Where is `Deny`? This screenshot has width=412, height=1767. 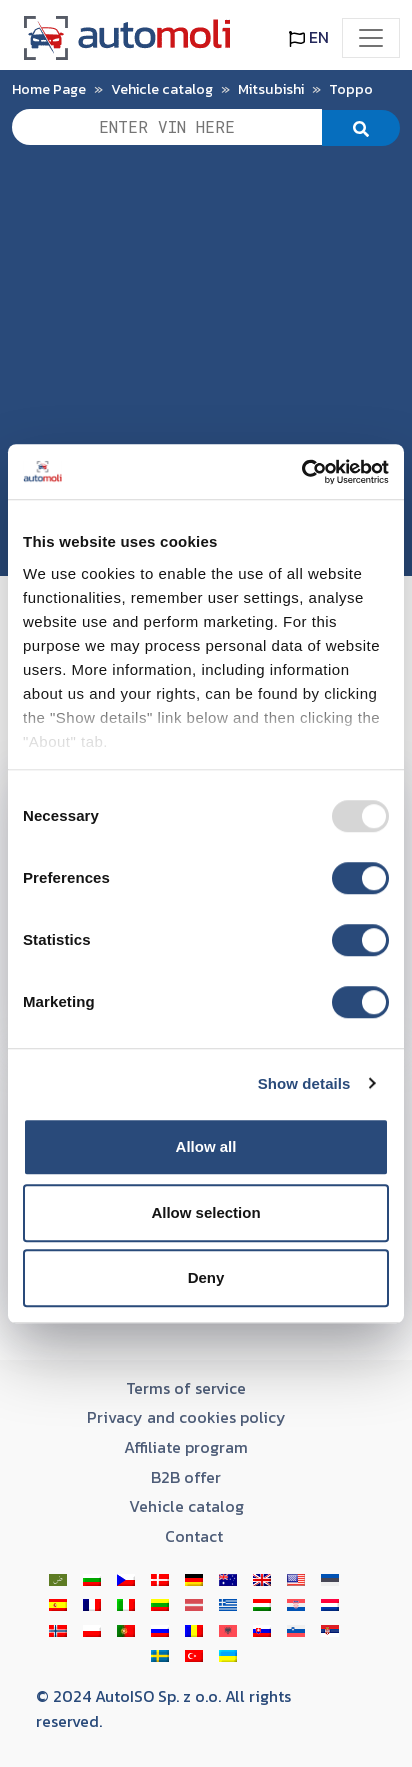 Deny is located at coordinates (206, 1277).